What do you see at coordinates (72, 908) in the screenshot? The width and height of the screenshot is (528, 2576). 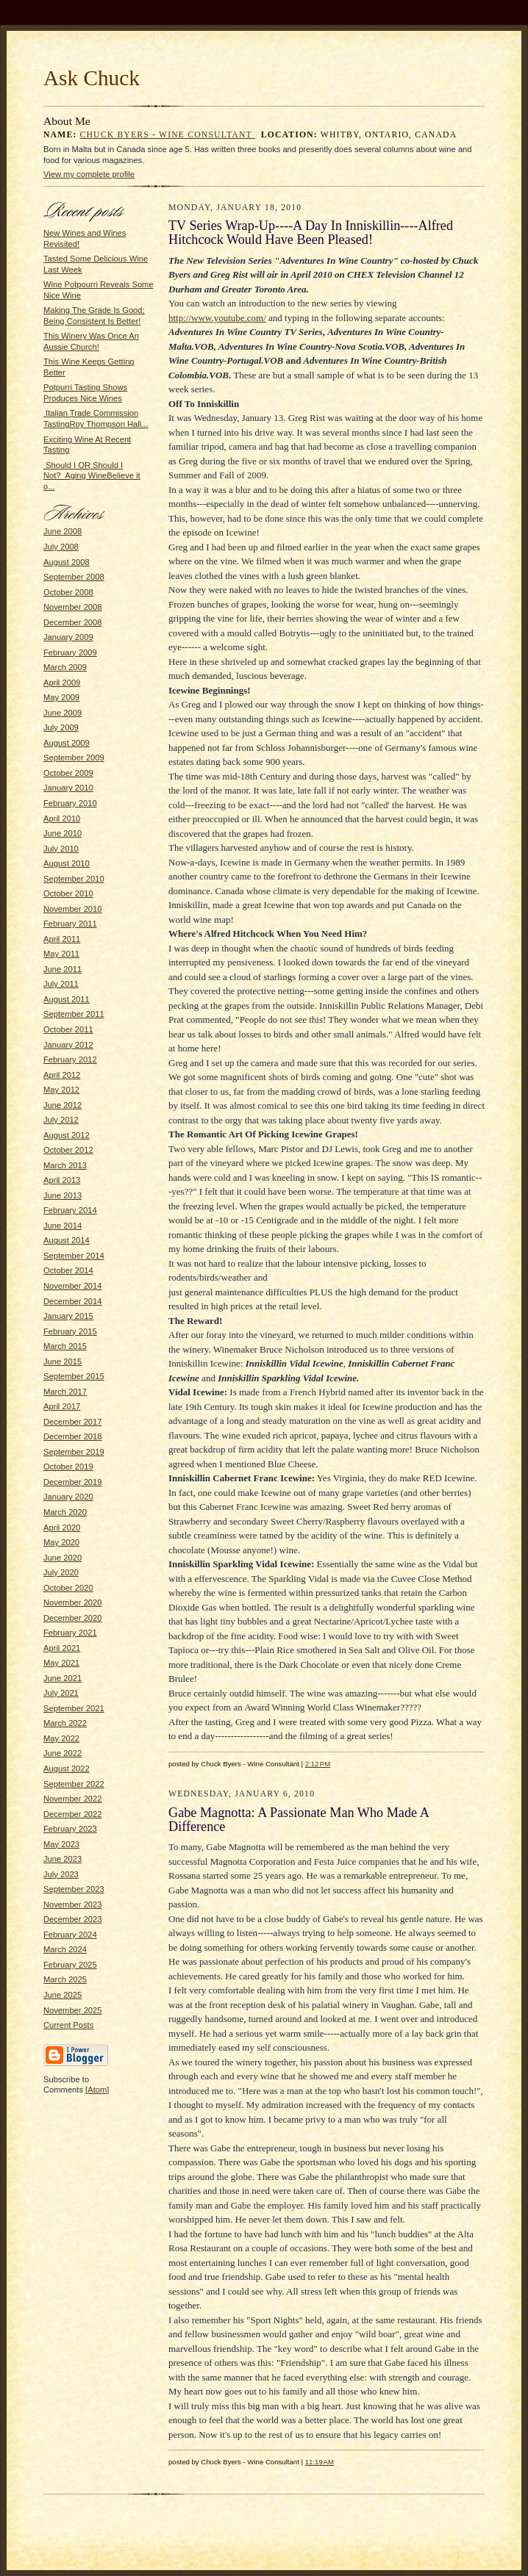 I see `November 2010` at bounding box center [72, 908].